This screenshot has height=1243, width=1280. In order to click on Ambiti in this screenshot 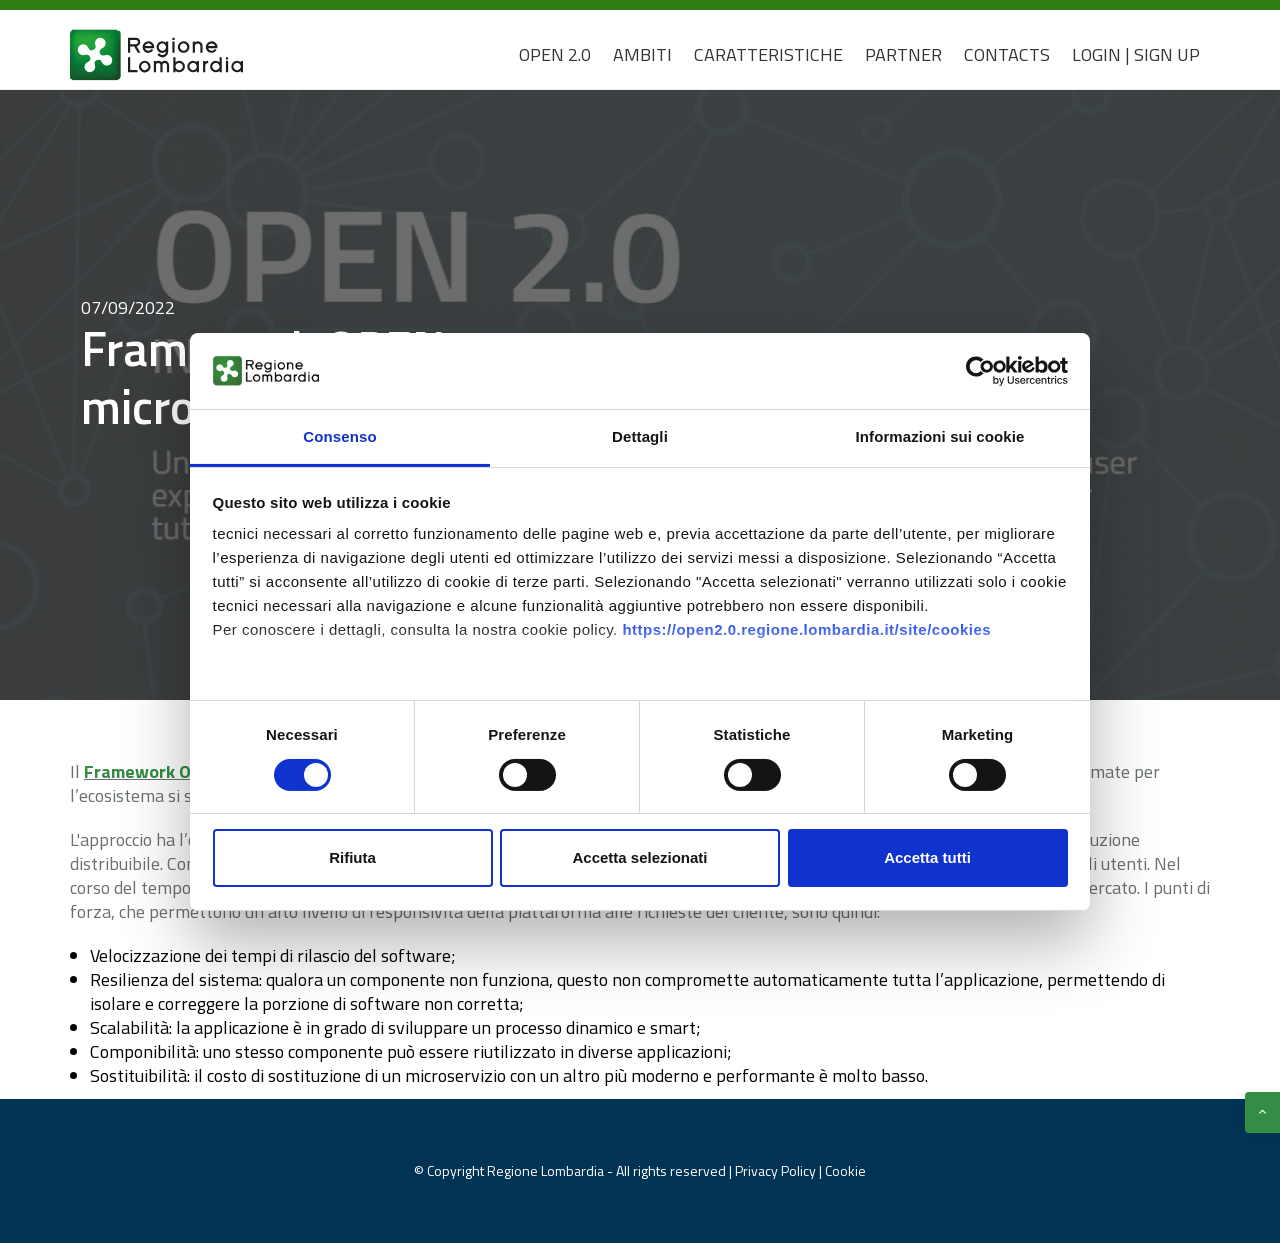, I will do `click(642, 54)`.